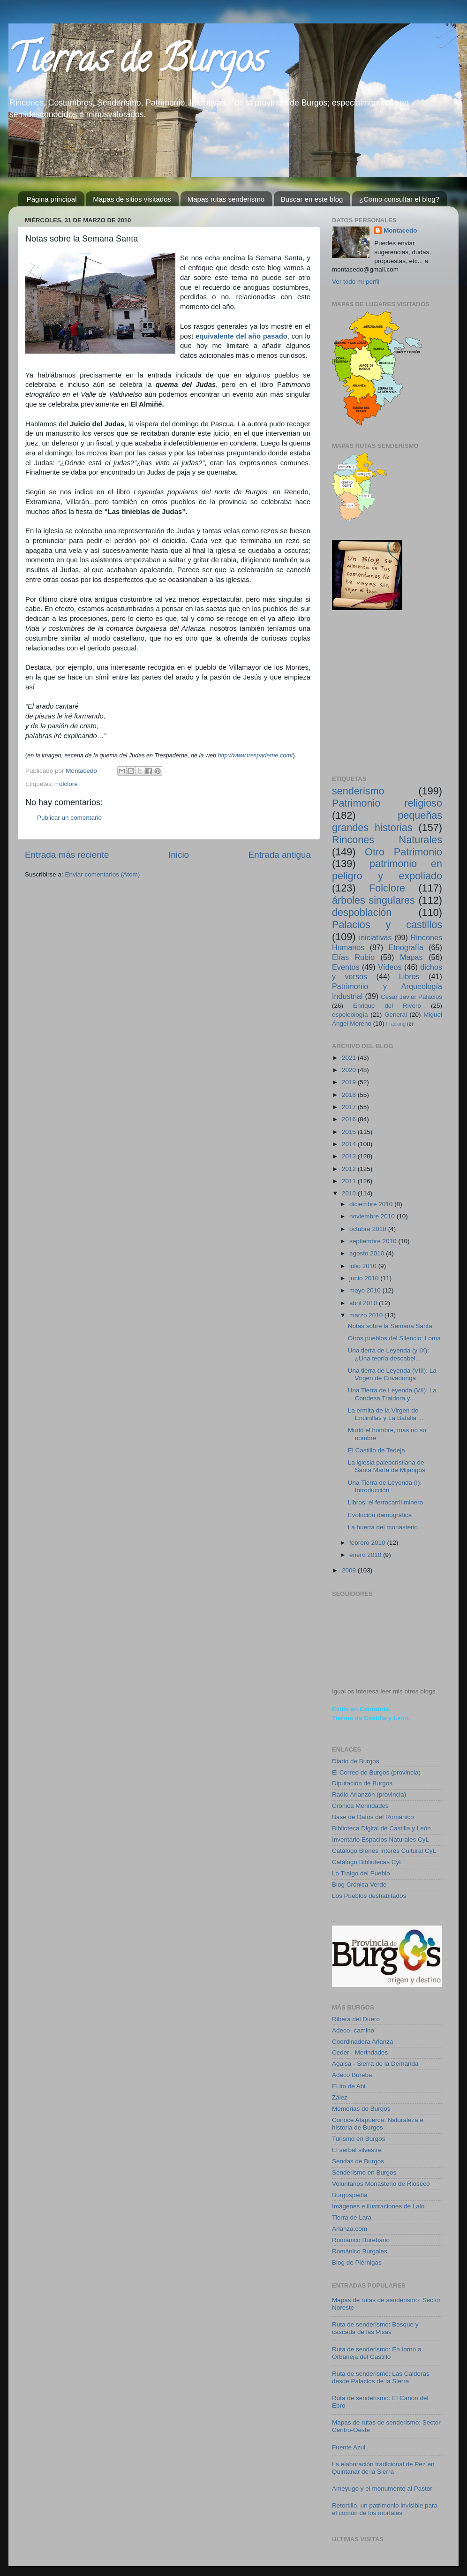  I want to click on despoblación, so click(362, 912).